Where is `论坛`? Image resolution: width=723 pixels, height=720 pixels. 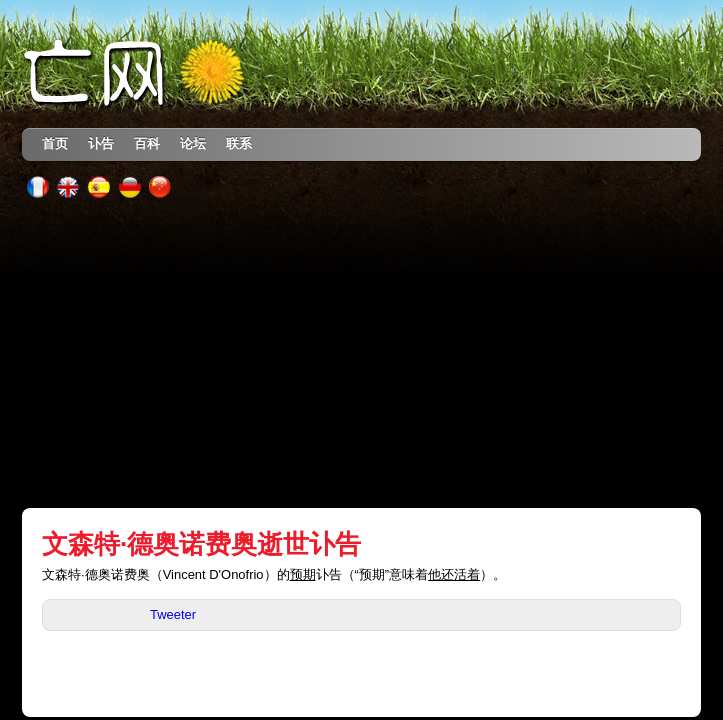
论坛 is located at coordinates (193, 143).